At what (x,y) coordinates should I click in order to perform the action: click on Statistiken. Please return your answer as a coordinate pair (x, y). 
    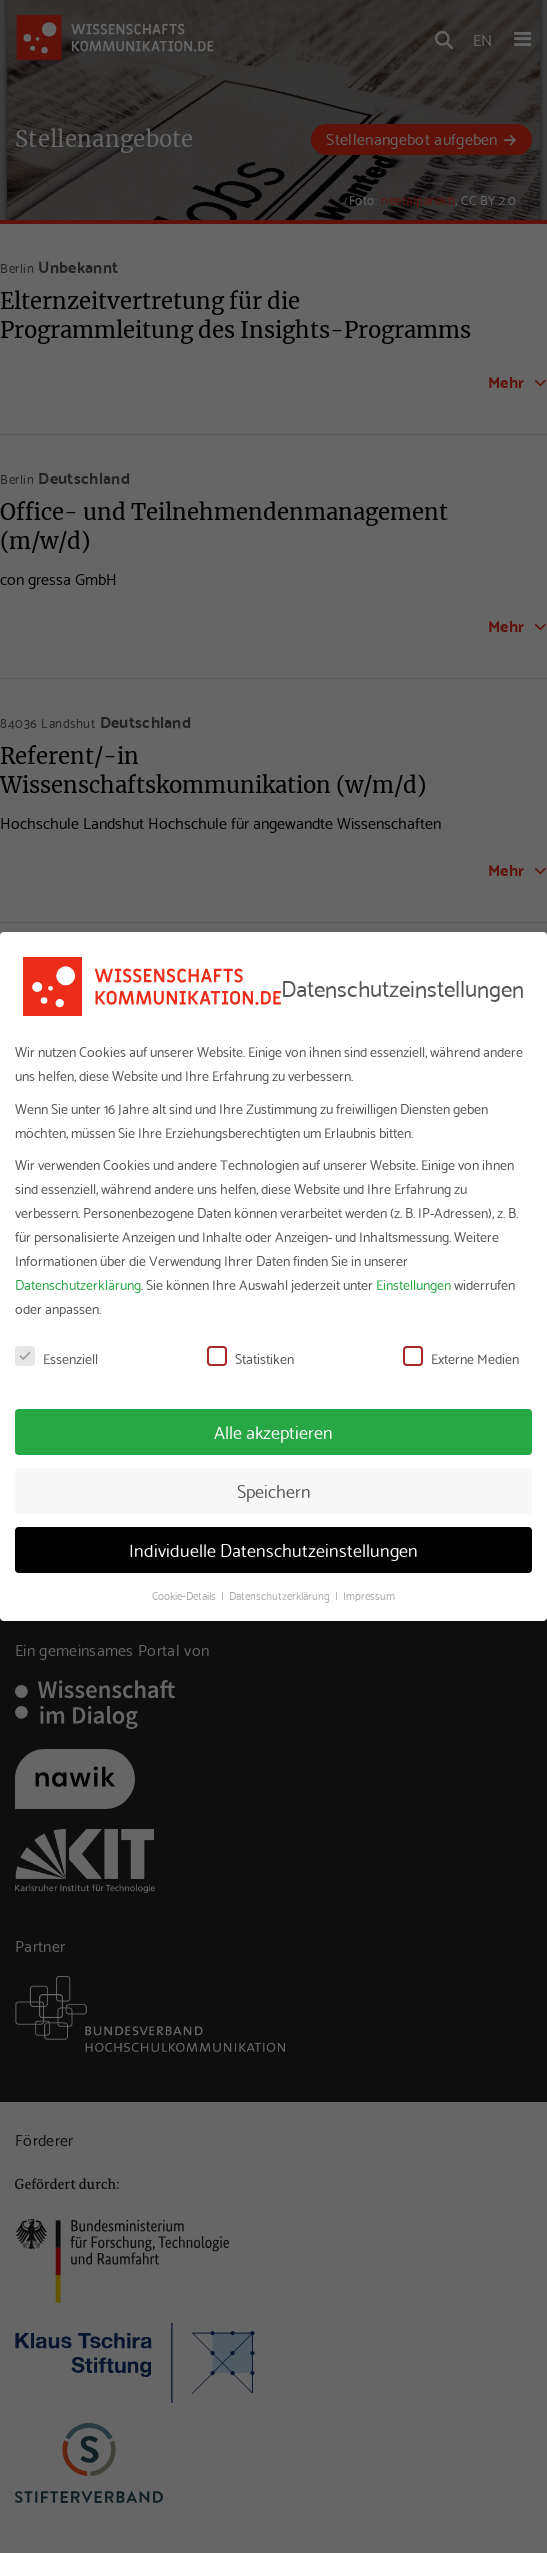
    Looking at the image, I should click on (250, 1358).